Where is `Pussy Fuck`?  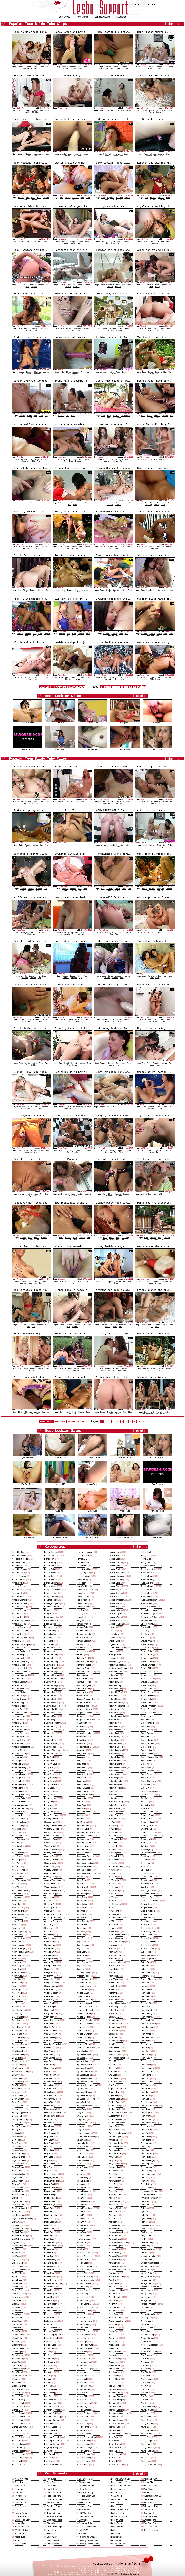
Pussy Fuck is located at coordinates (113, 2338).